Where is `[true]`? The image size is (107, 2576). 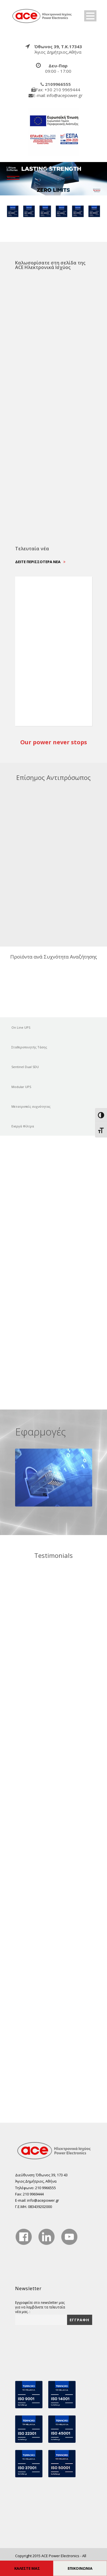
[true] is located at coordinates (42, 15).